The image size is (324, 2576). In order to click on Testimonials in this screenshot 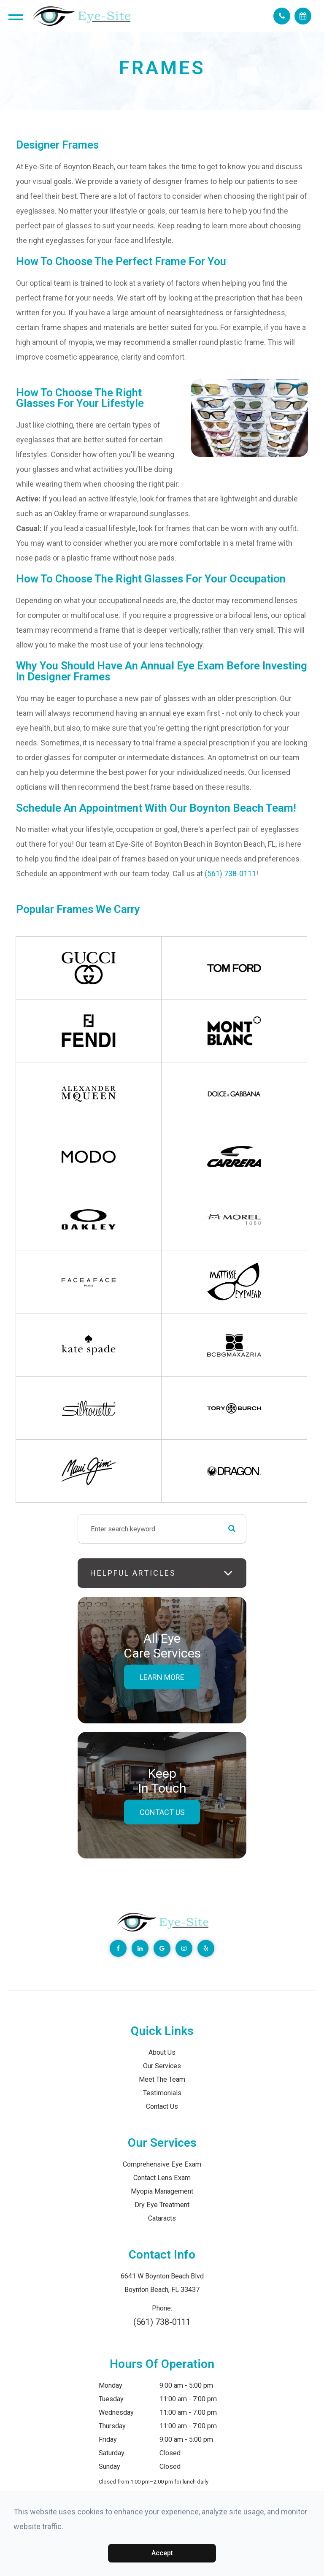, I will do `click(162, 2093)`.